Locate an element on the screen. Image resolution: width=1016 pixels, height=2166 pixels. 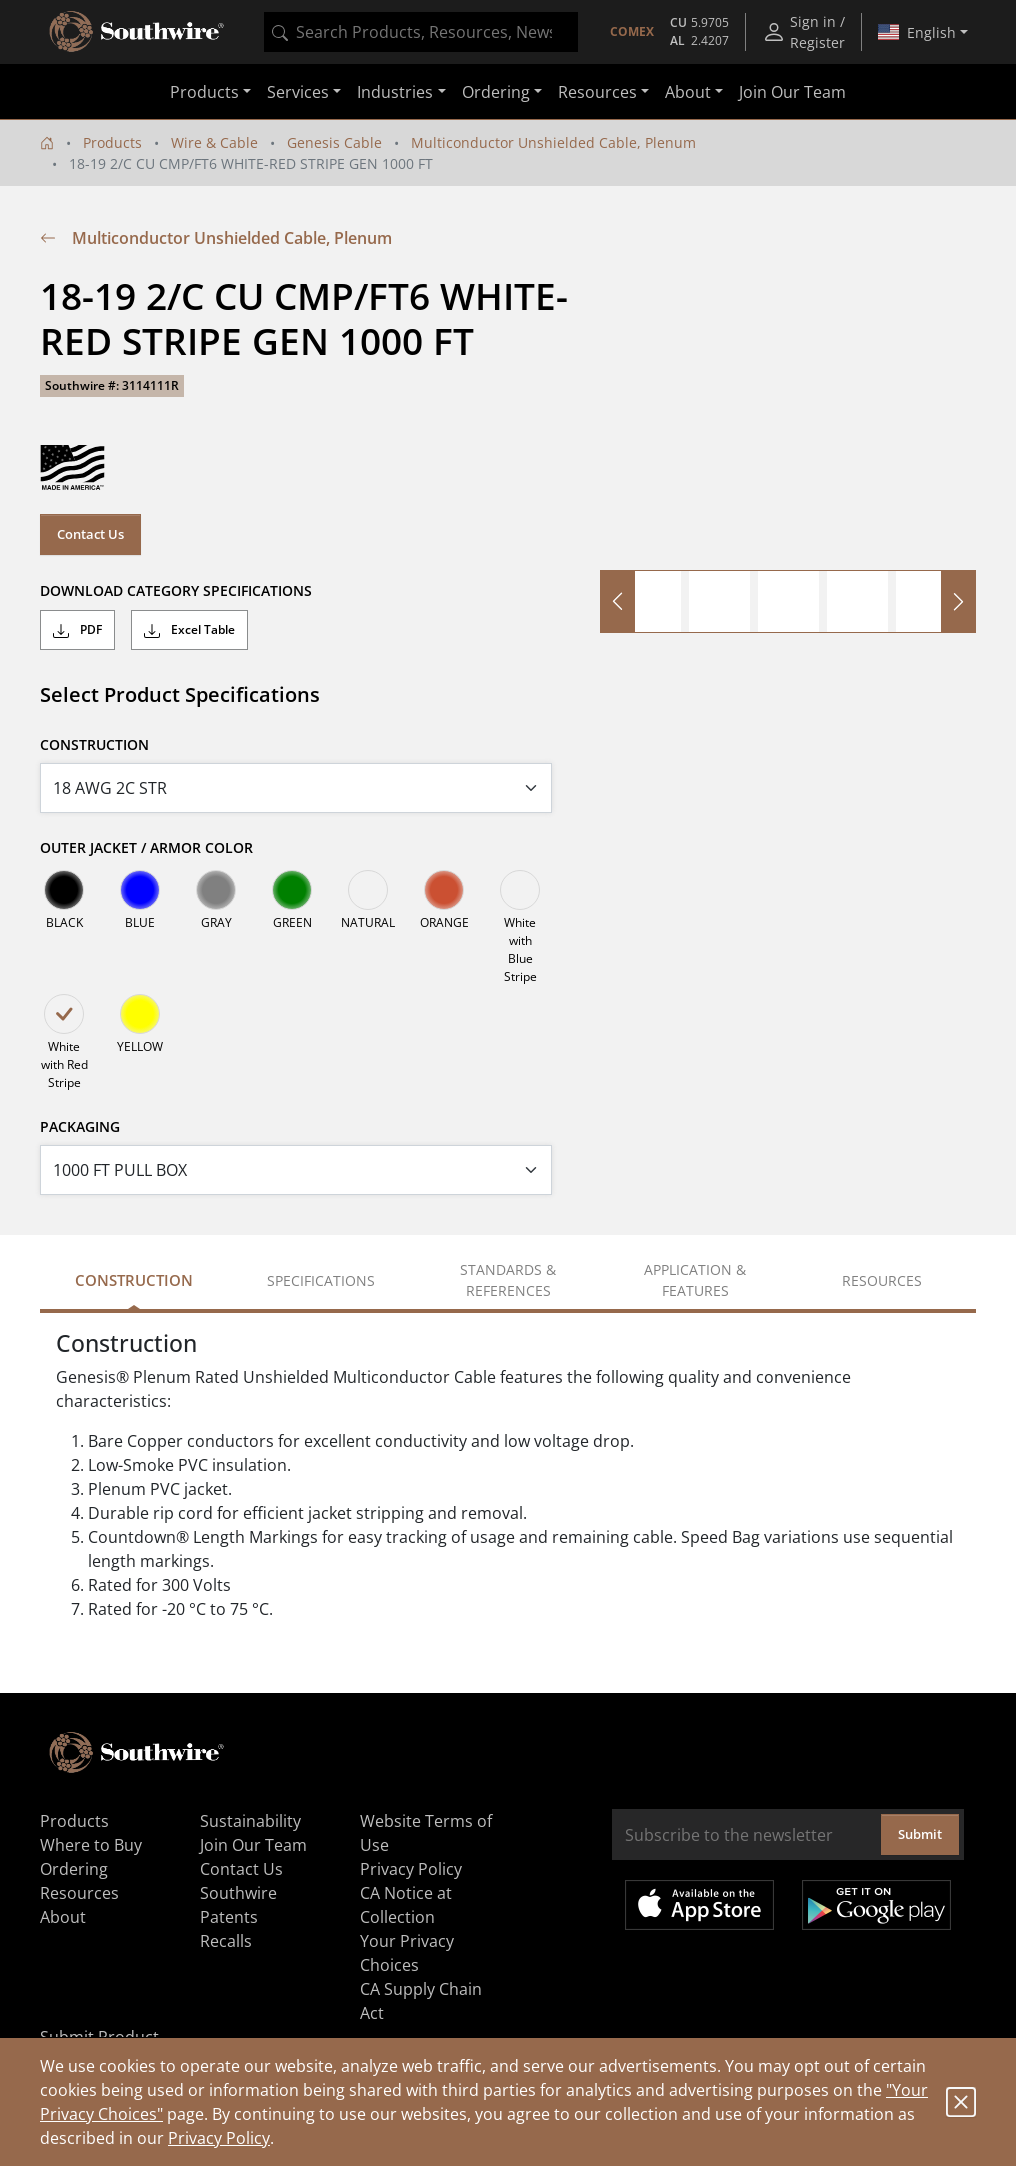
Wire & Cable is located at coordinates (214, 142).